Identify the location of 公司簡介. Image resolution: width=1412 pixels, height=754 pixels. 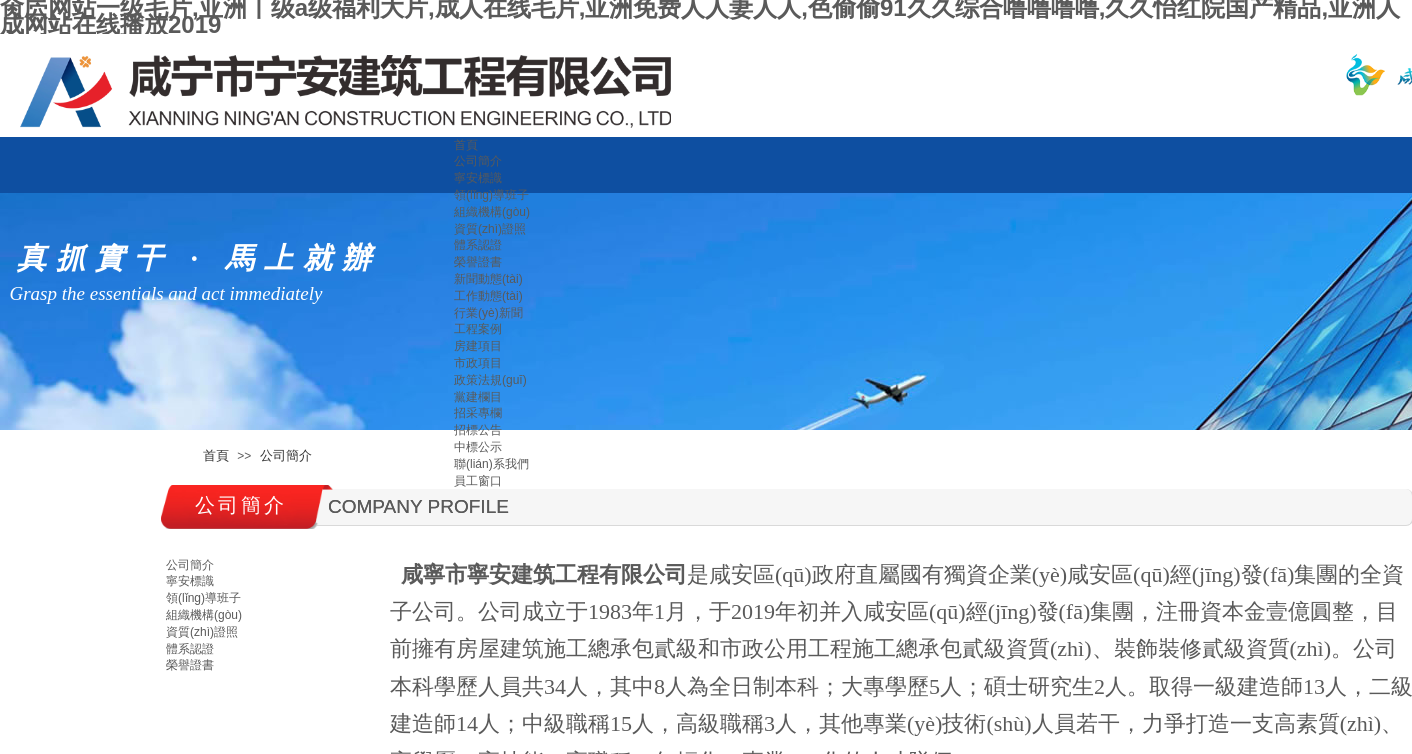
(478, 161).